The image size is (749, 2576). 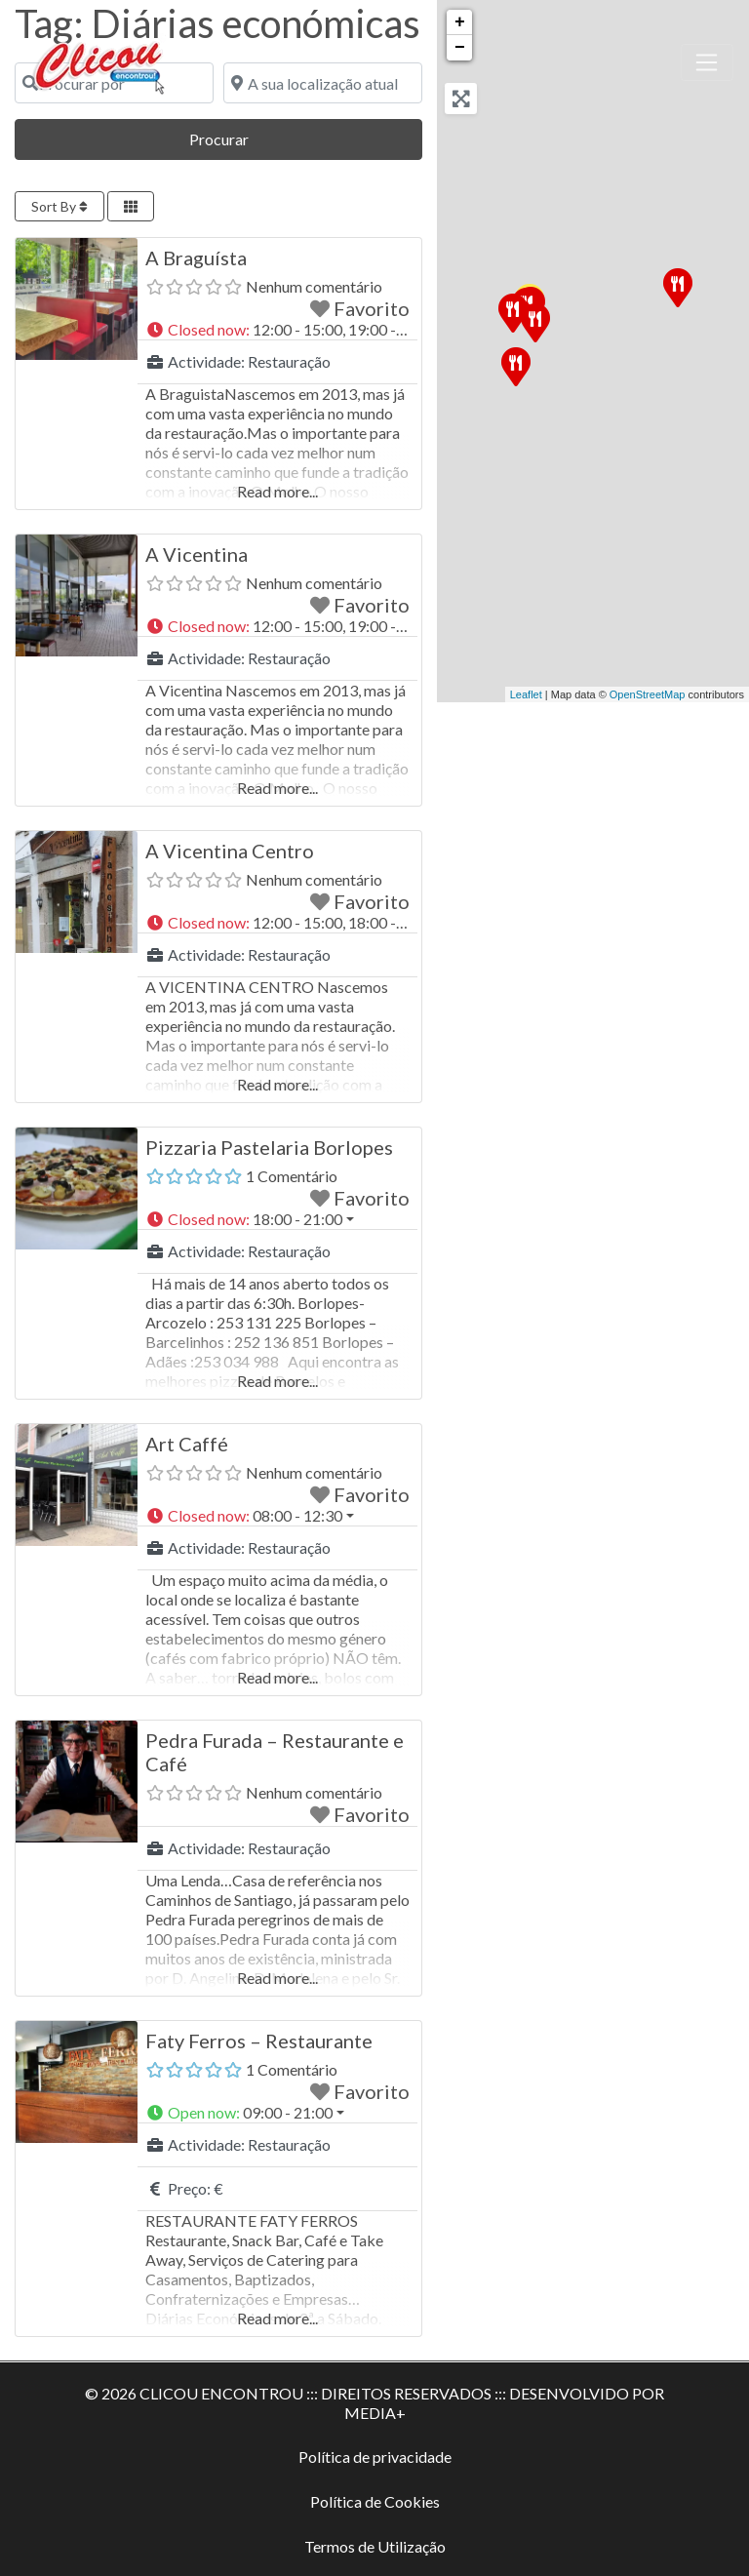 What do you see at coordinates (229, 850) in the screenshot?
I see `A Vicentina Centro` at bounding box center [229, 850].